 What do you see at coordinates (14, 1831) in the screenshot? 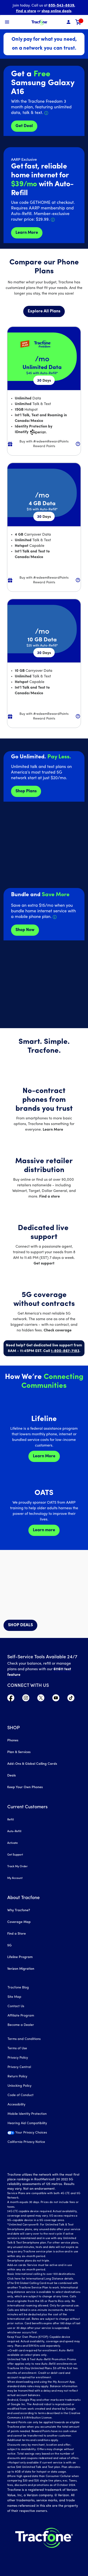
I see `Auto-Refill` at bounding box center [14, 1831].